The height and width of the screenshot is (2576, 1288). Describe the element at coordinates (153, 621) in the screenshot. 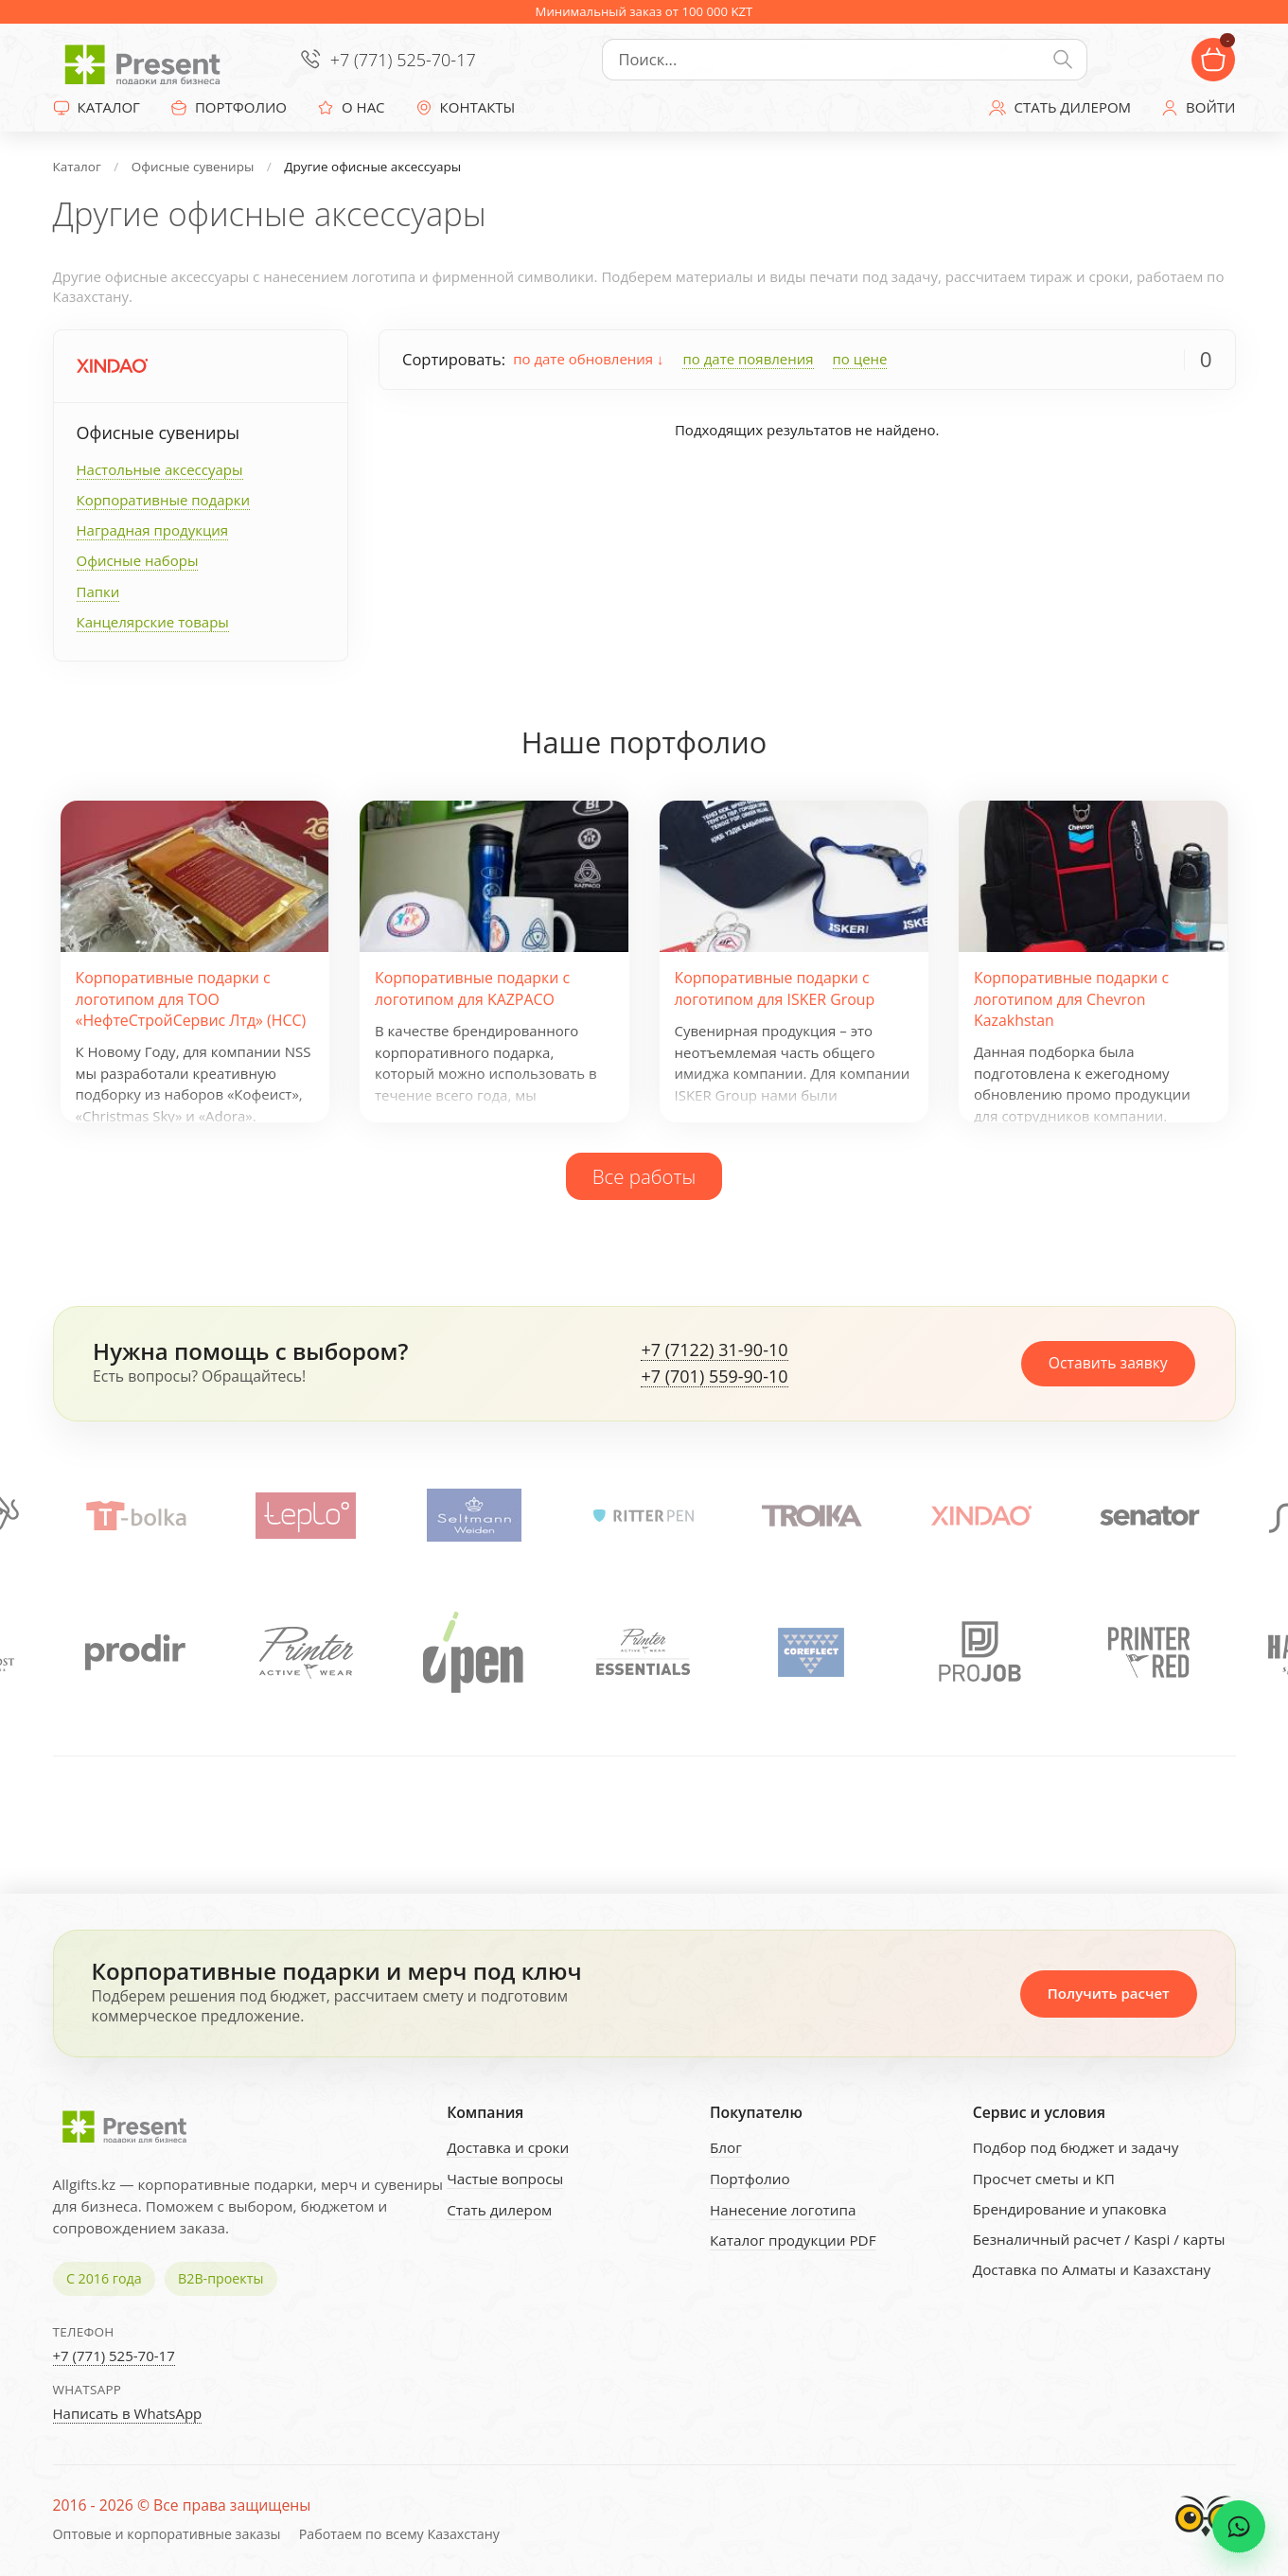

I see `Канцелярские товары` at that location.